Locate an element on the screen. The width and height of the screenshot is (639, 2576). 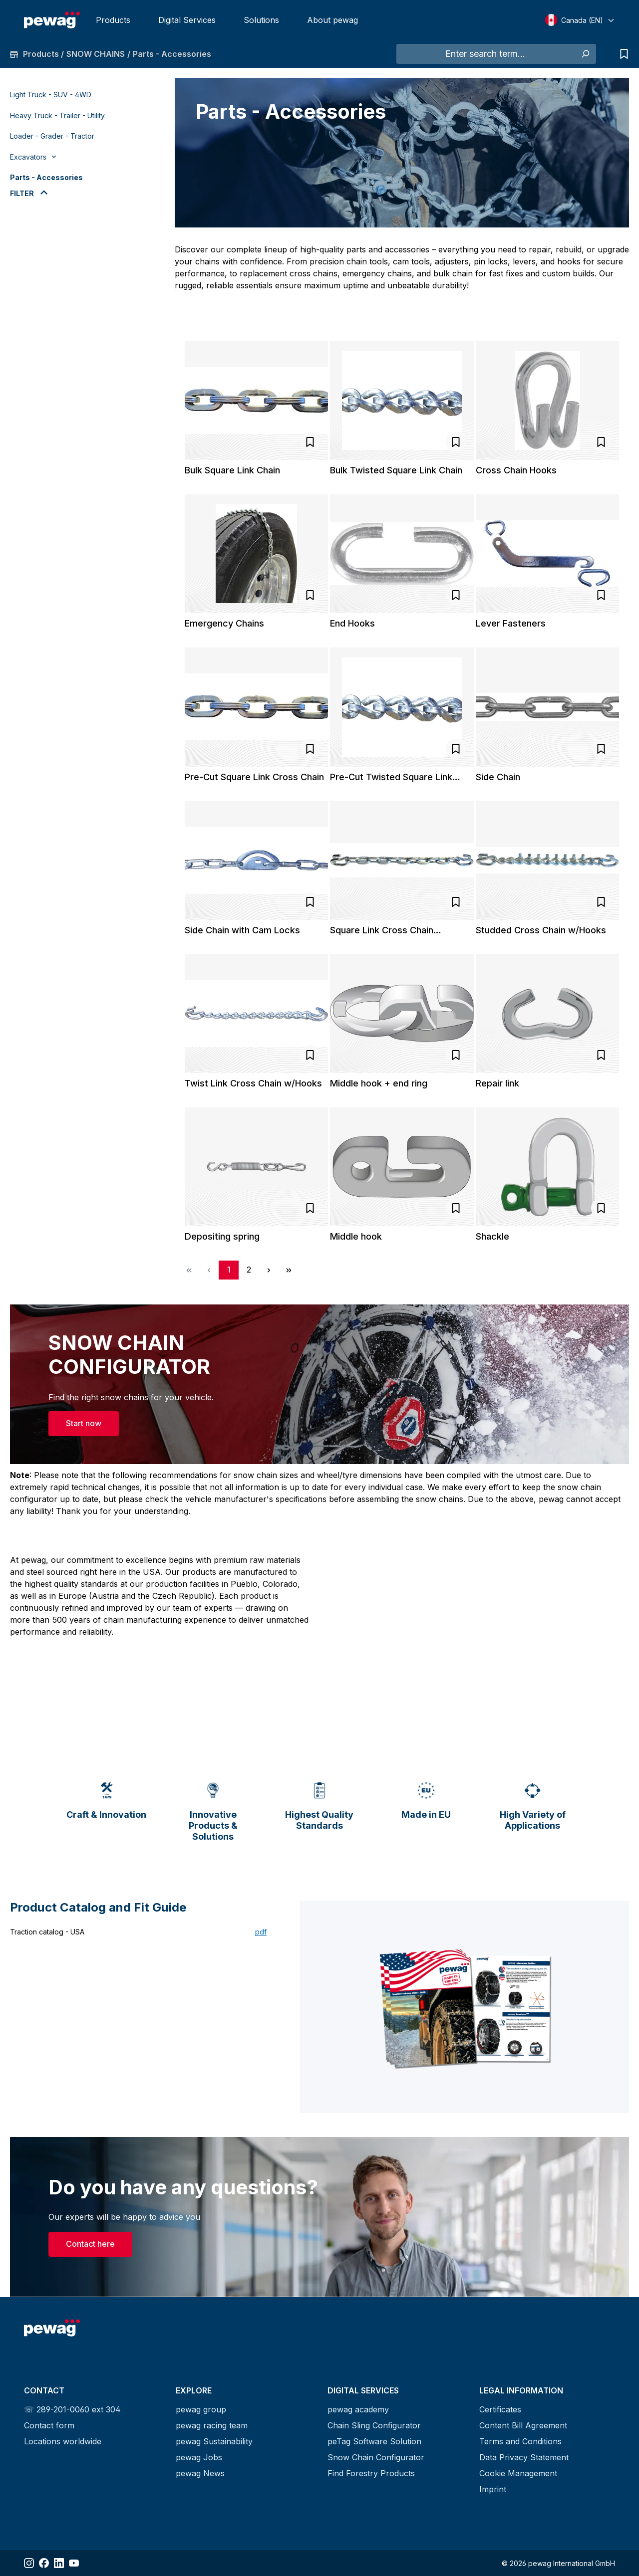
Side Chain with Cam Locks is located at coordinates (242, 930).